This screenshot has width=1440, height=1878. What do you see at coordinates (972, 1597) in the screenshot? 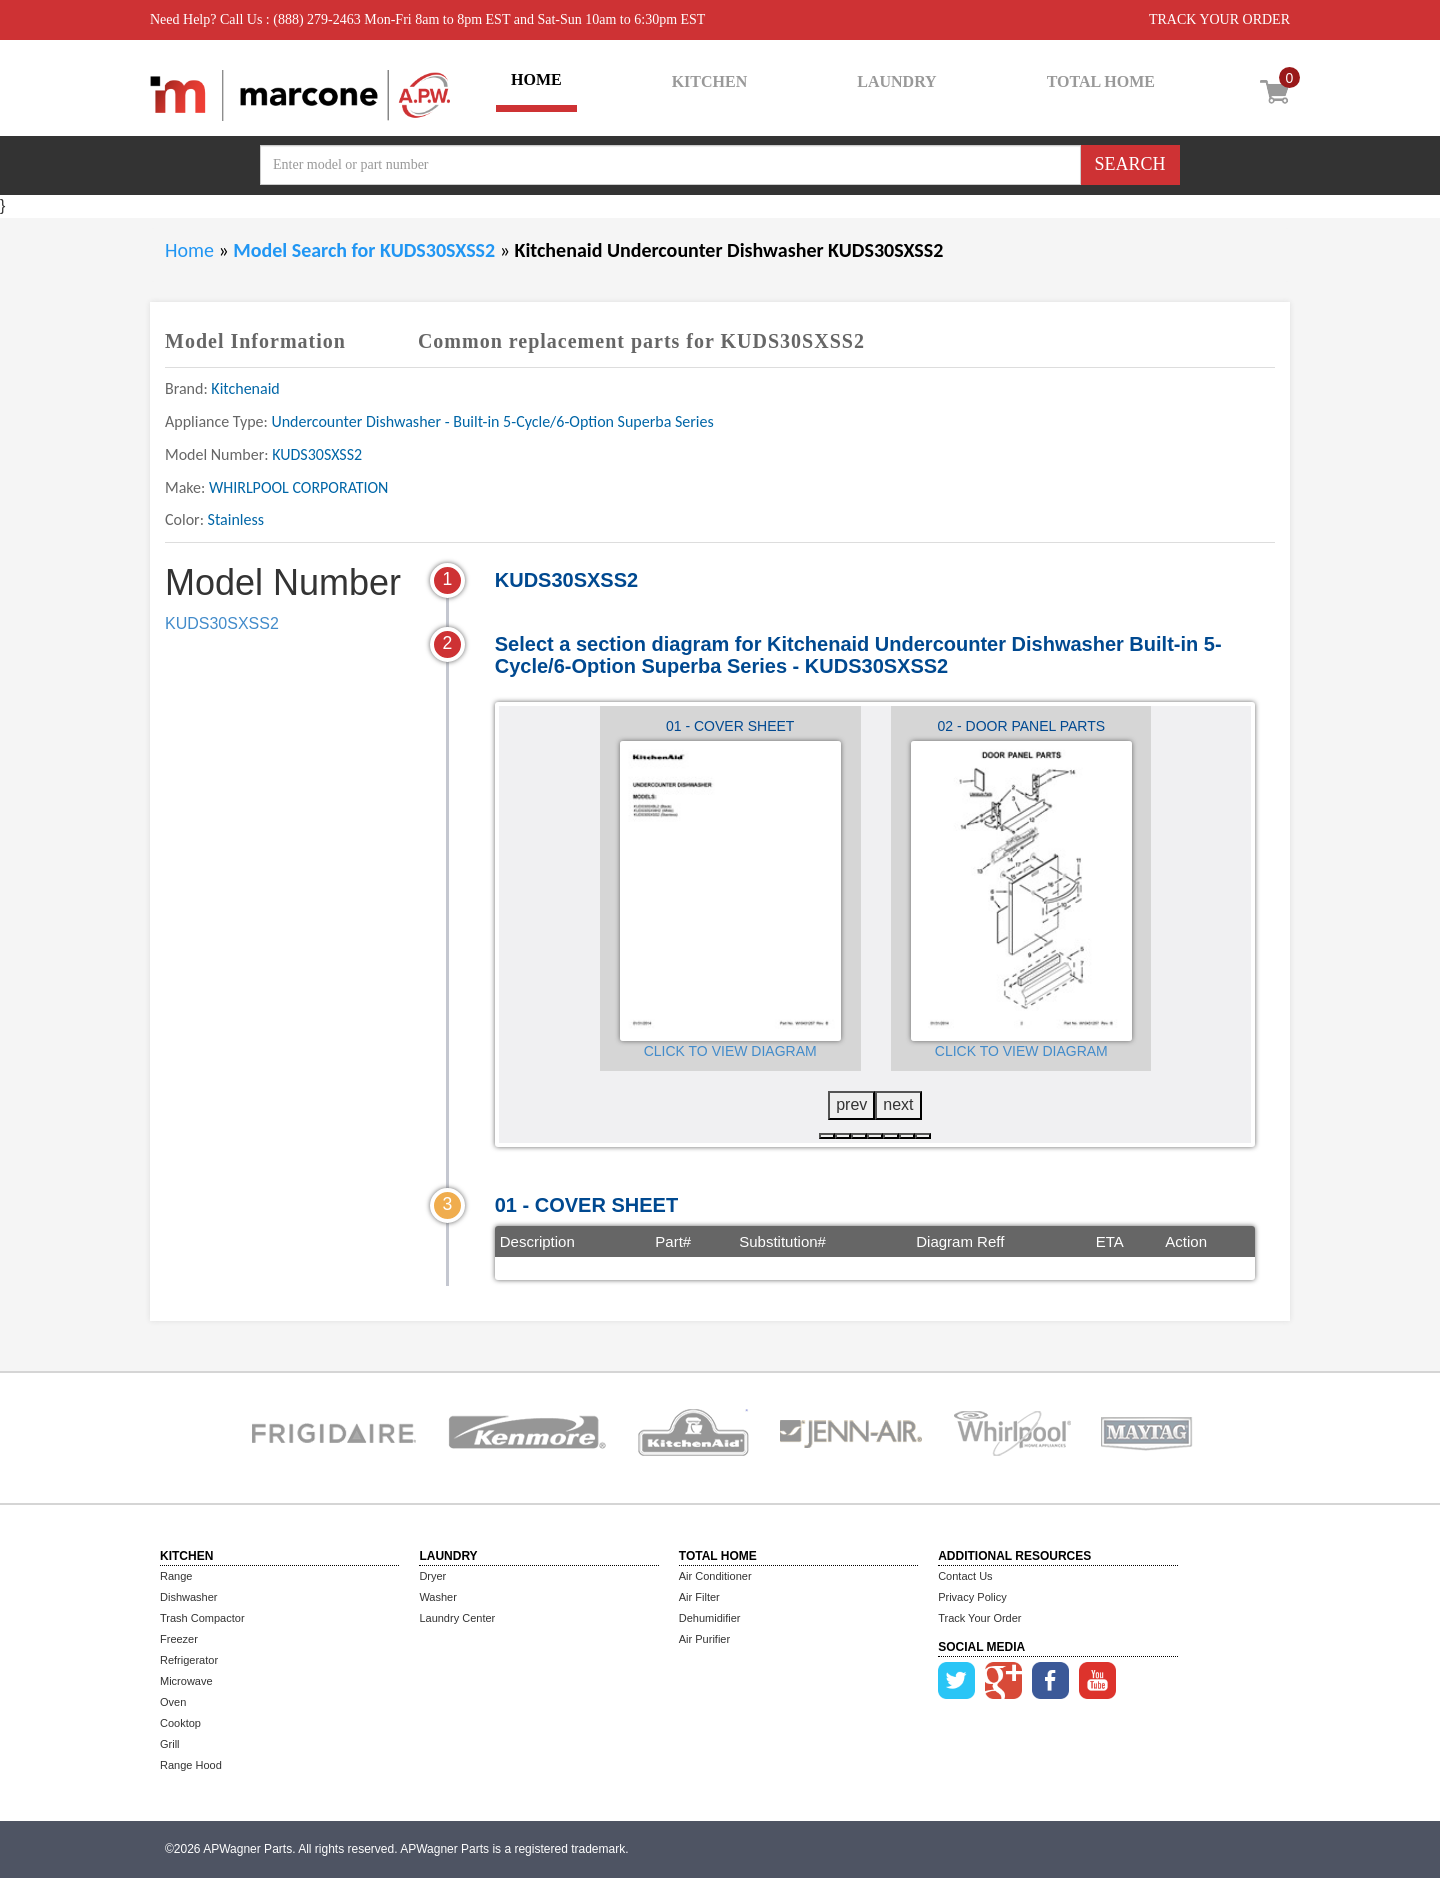
I see `Privacy Policy` at bounding box center [972, 1597].